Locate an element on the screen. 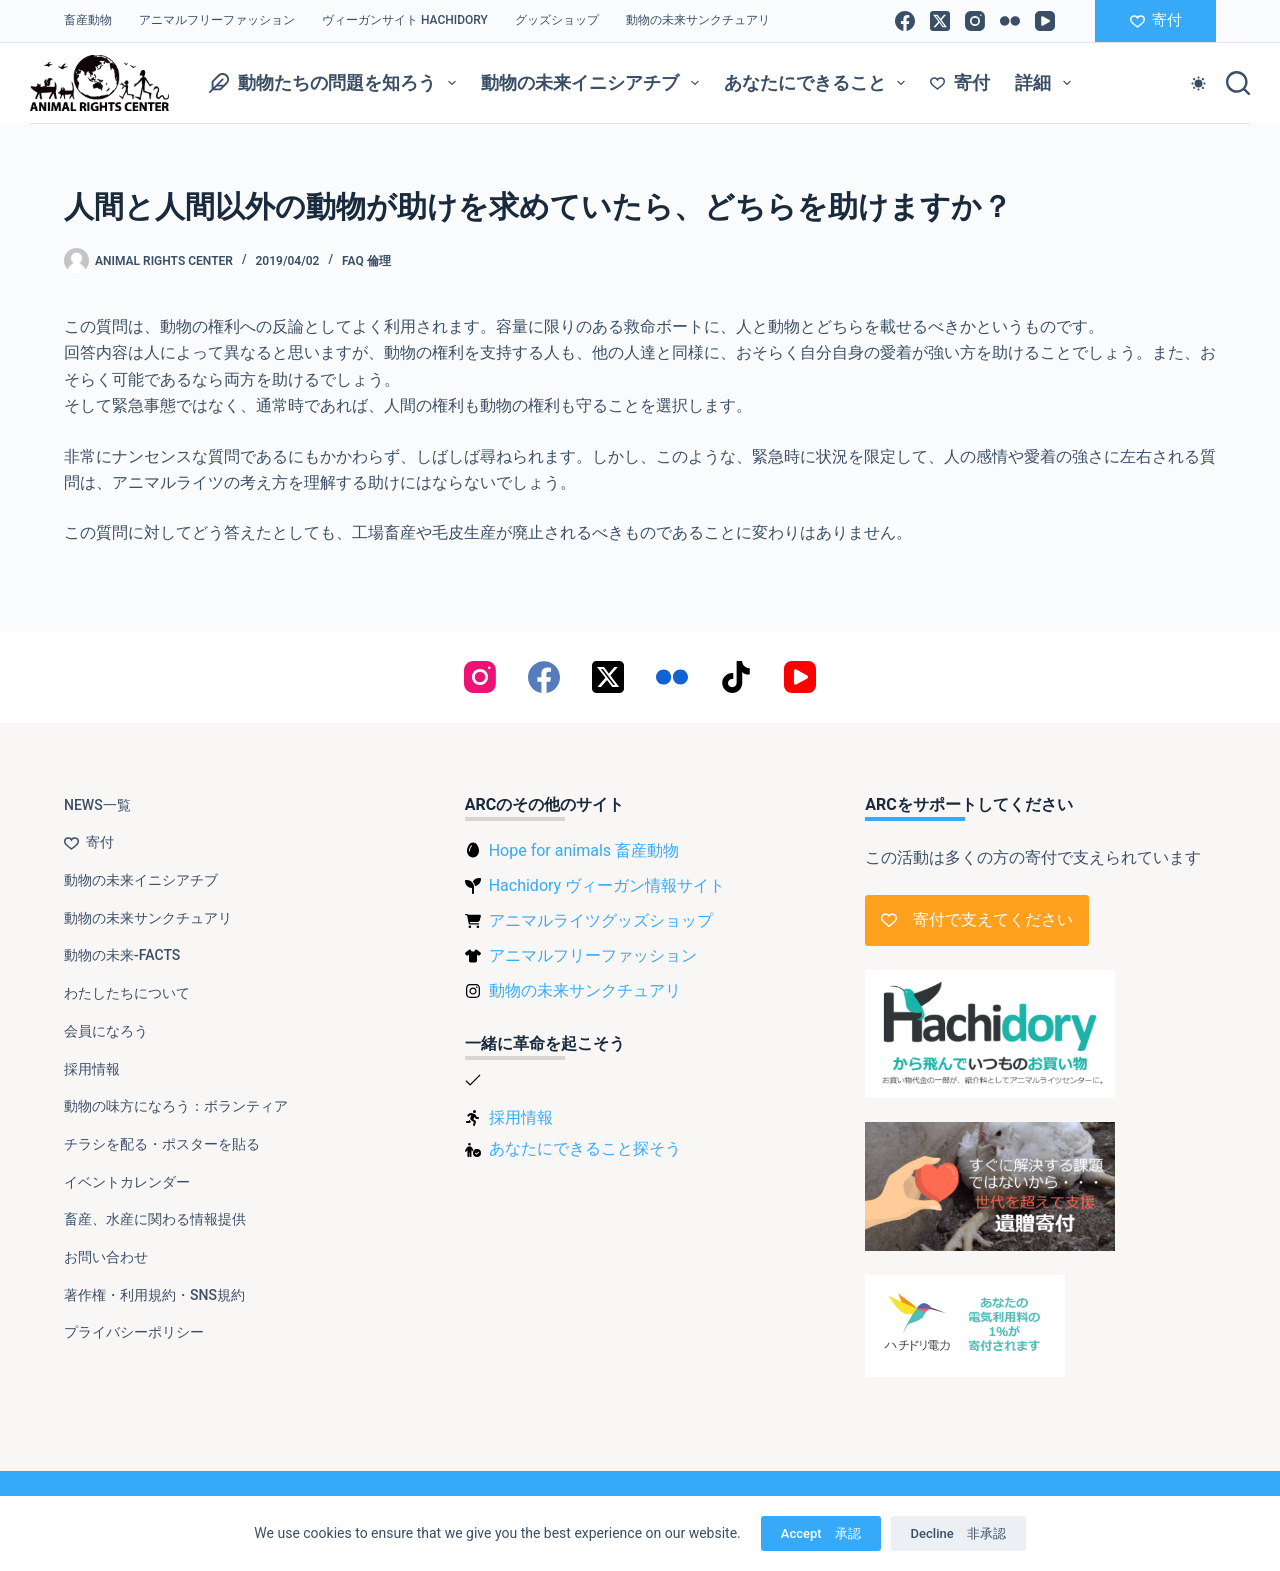 This screenshot has width=1280, height=1571. NEWS一覧 is located at coordinates (97, 805).